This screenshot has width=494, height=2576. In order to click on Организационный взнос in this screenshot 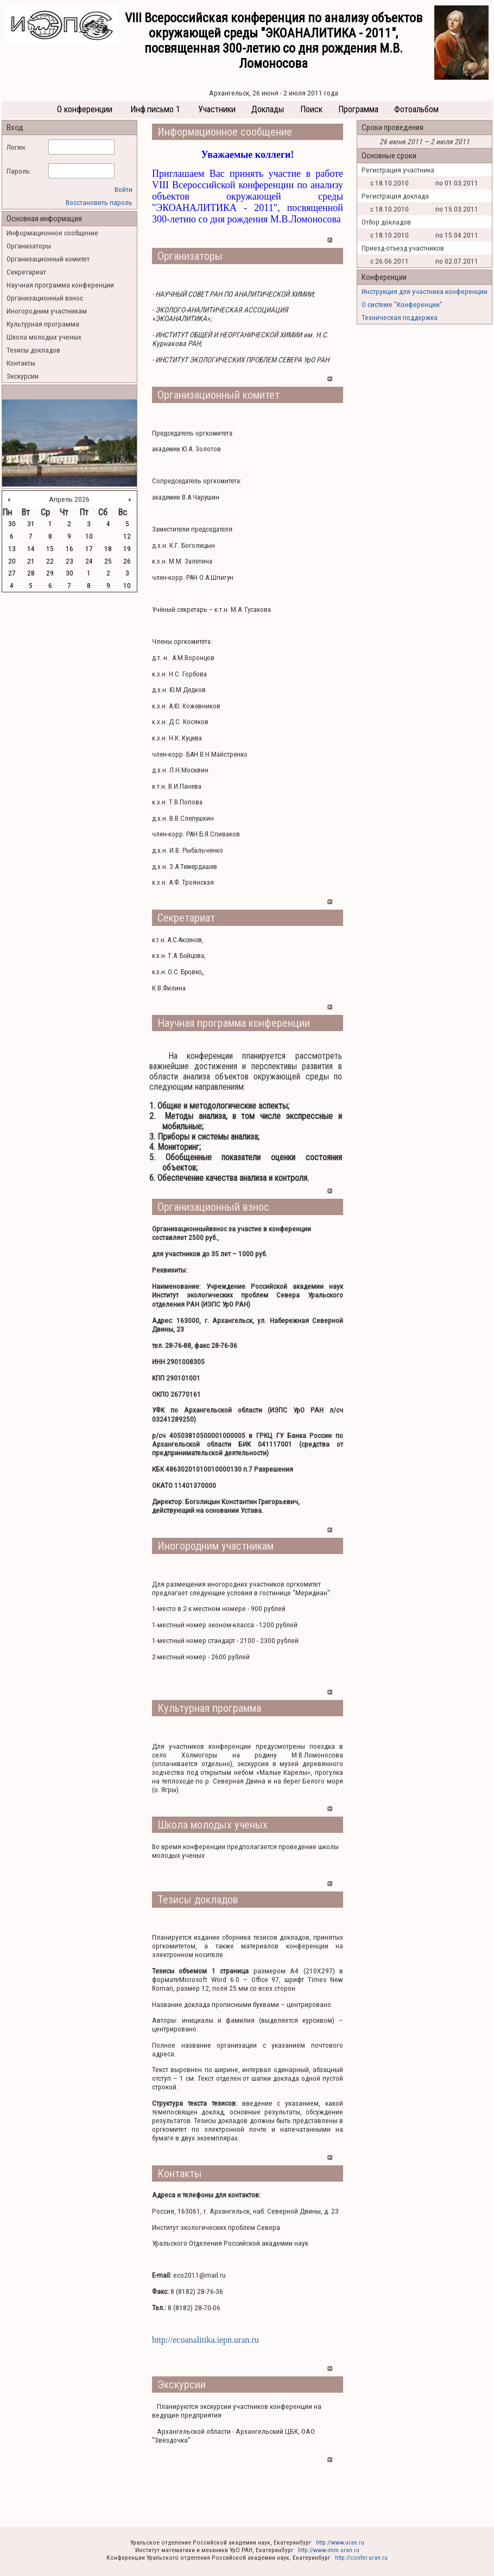, I will do `click(45, 297)`.